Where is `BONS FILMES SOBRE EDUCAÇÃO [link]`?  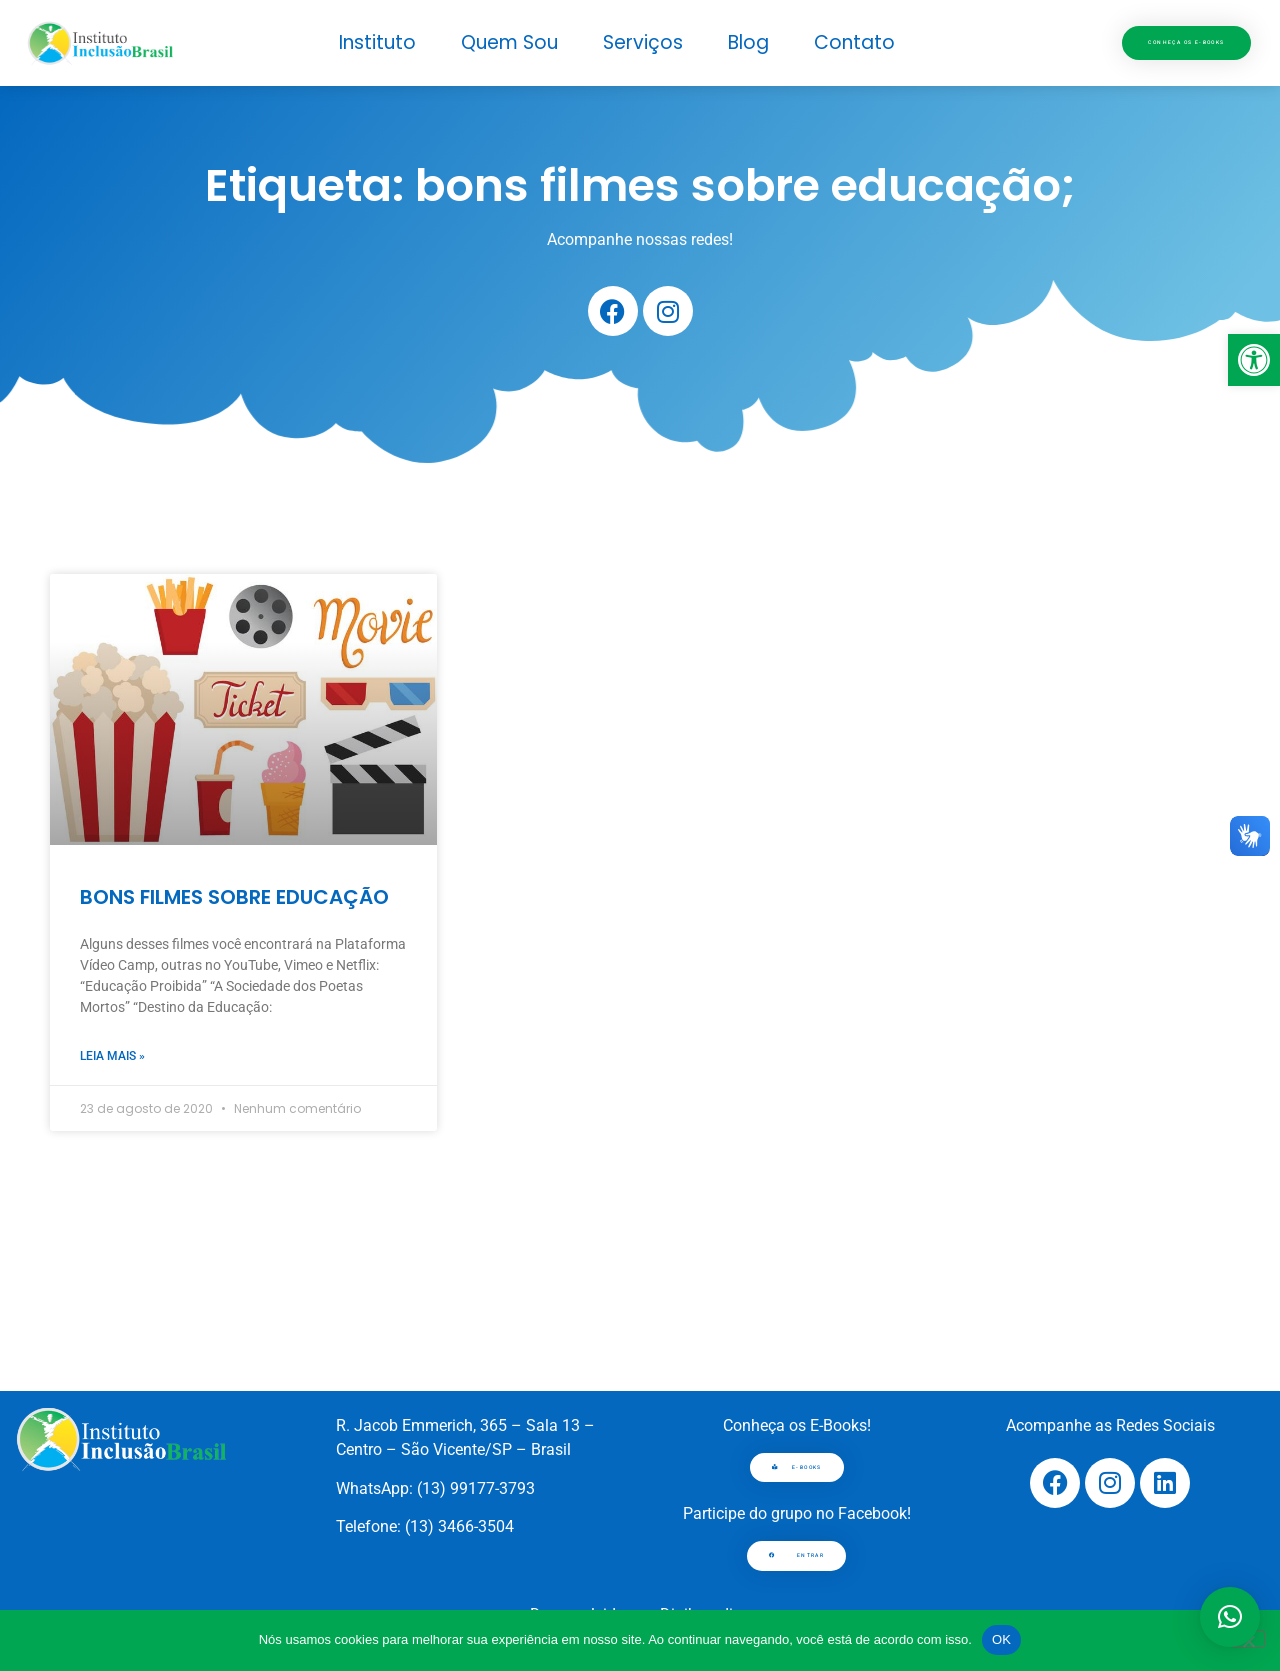
BONS FILMES SOBRE EDUCAÇÃO [link] is located at coordinates (234, 897).